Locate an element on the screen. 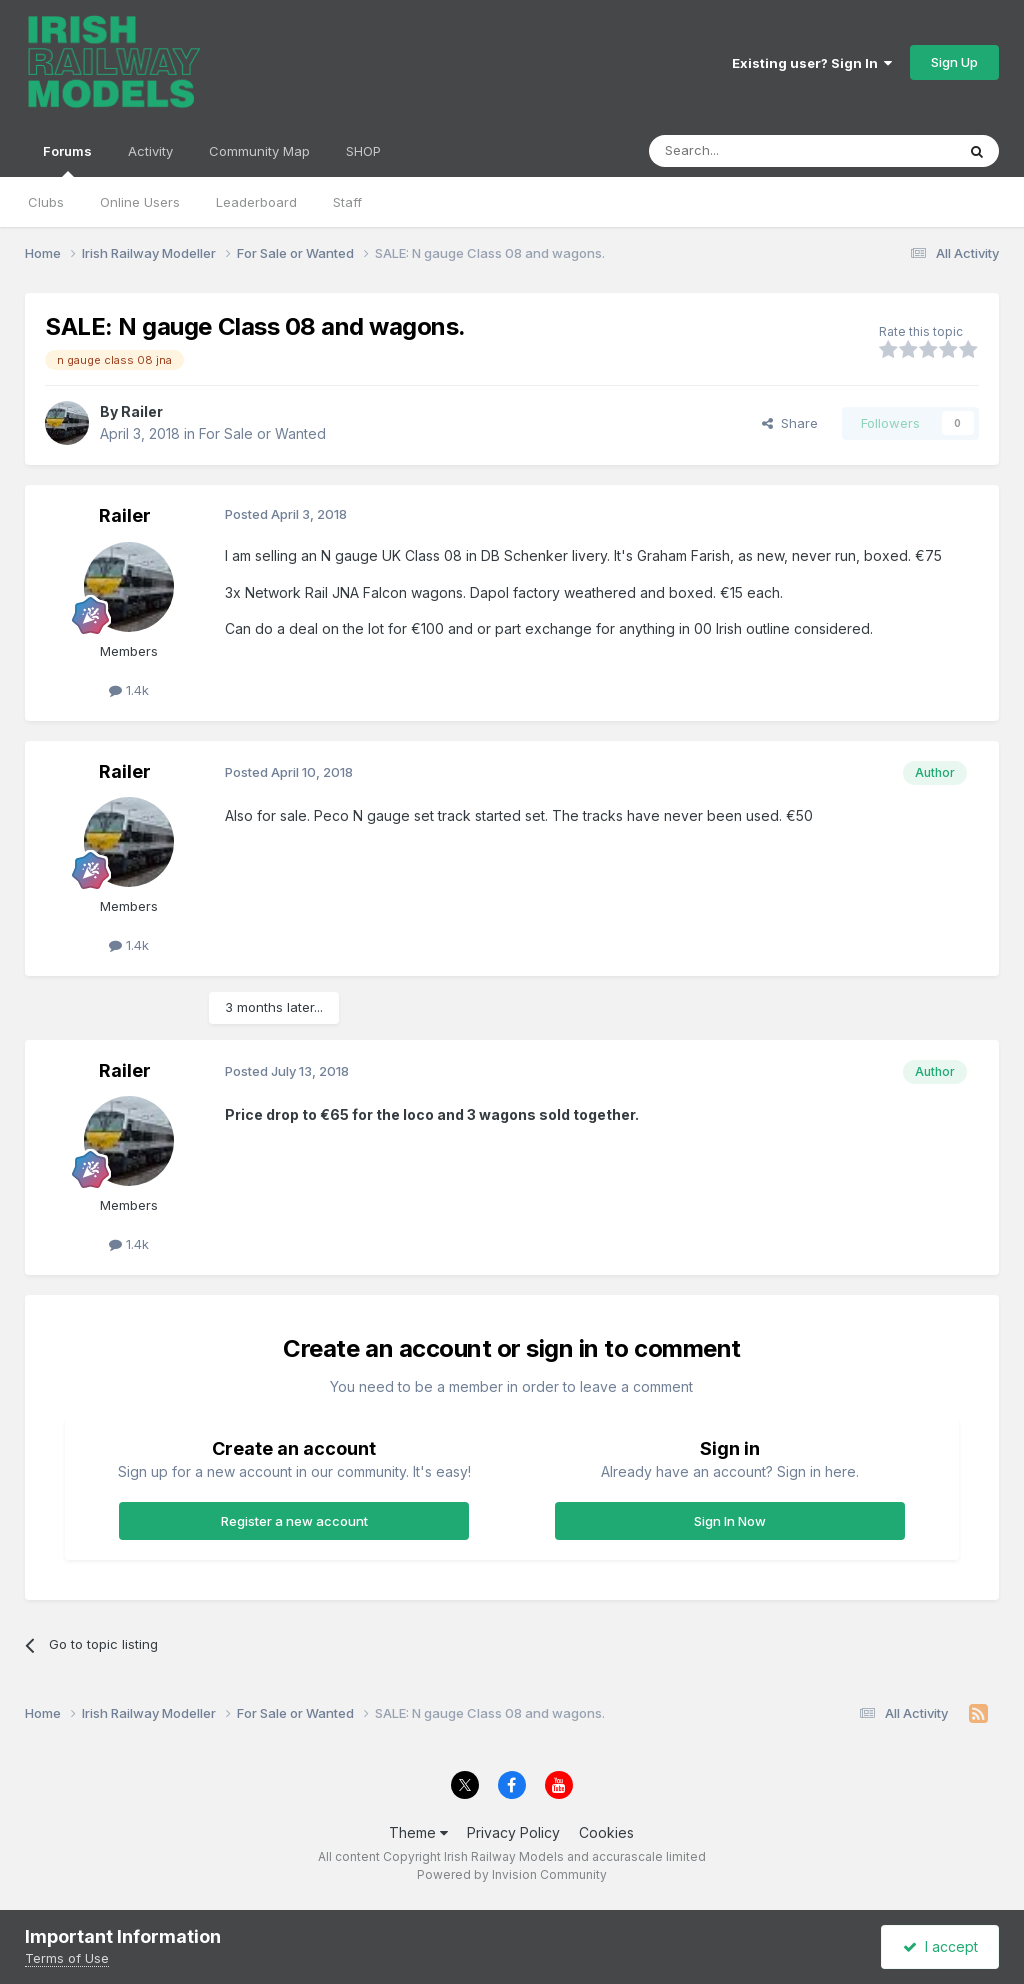 This screenshot has height=1984, width=1024. Cookies is located at coordinates (606, 1832).